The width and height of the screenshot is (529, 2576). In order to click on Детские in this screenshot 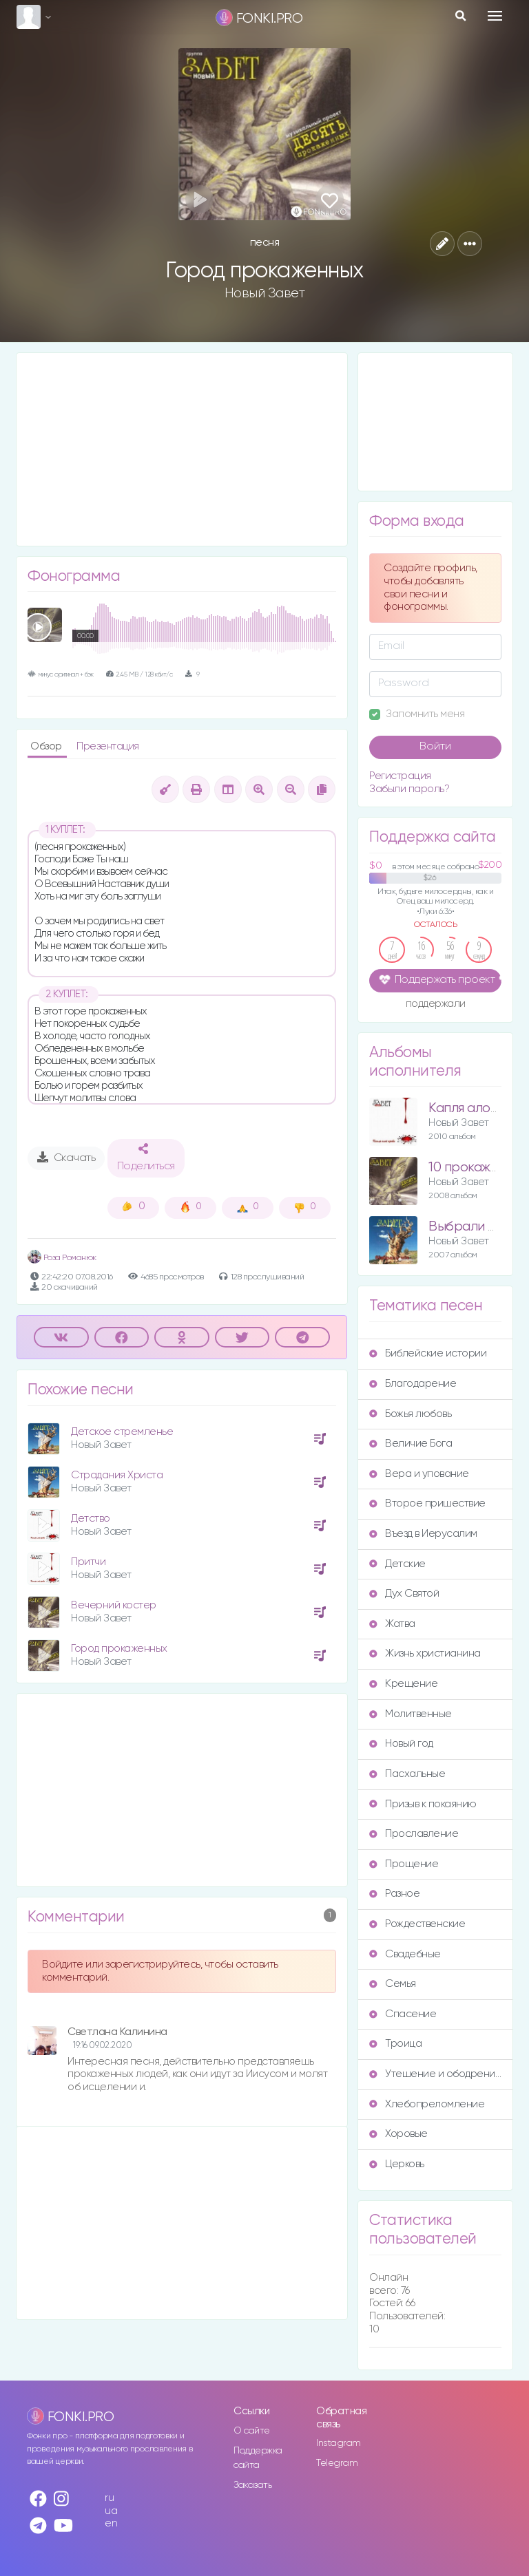, I will do `click(397, 1564)`.